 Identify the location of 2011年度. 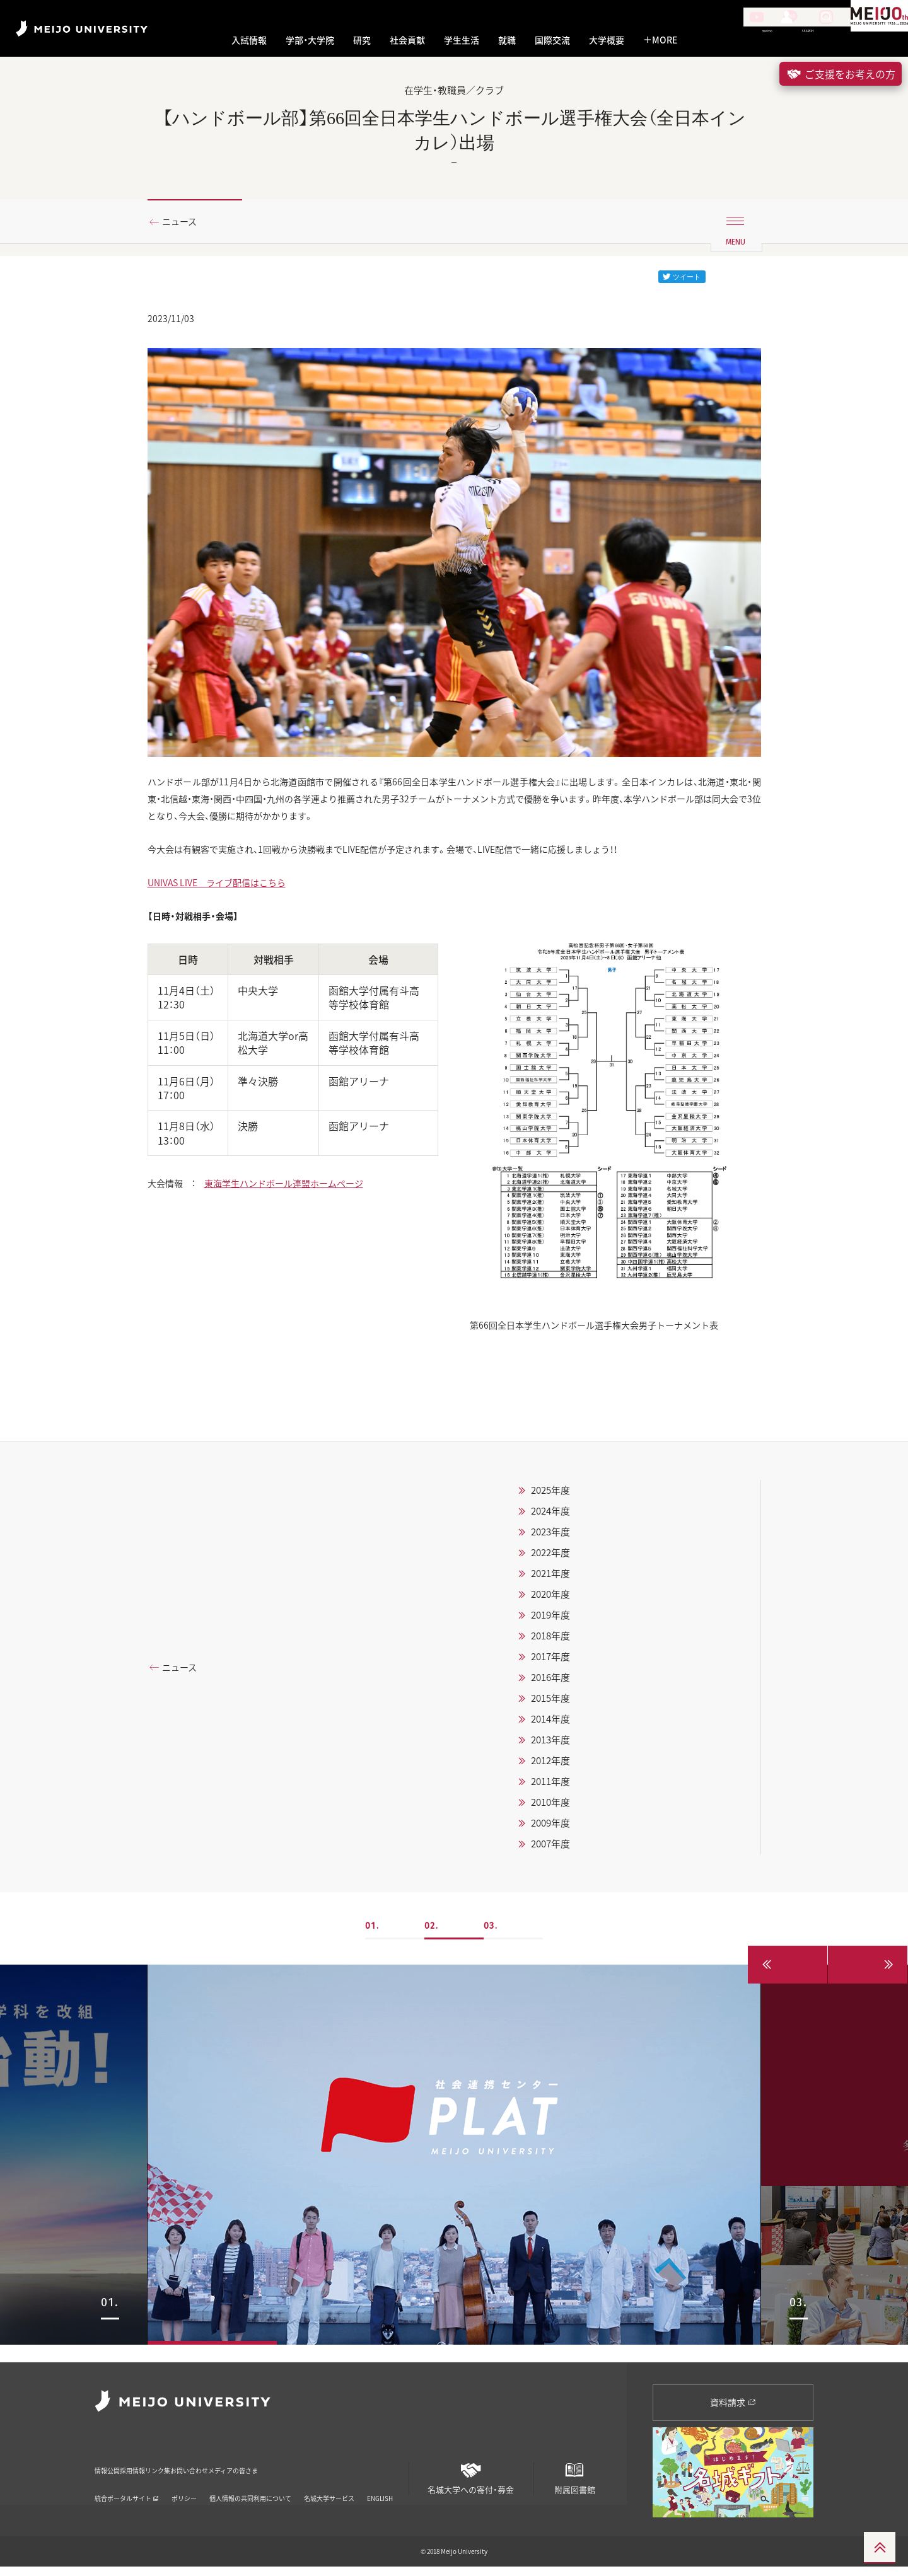
(550, 1808).